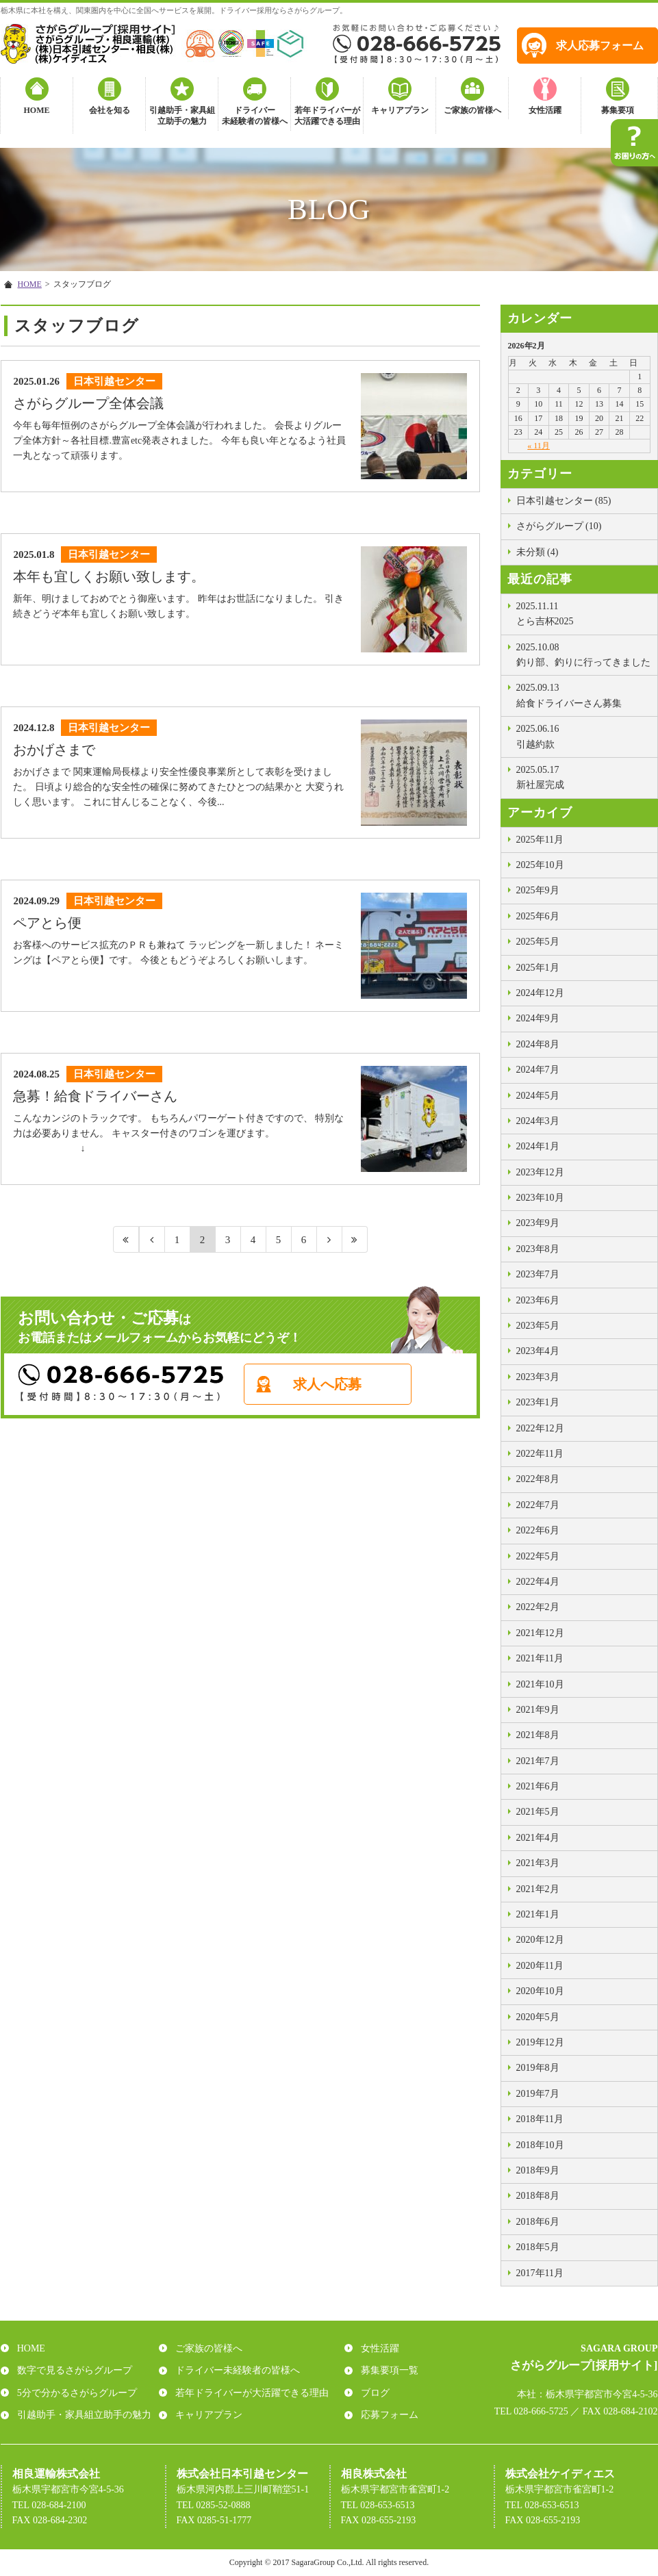 The height and width of the screenshot is (2576, 658). Describe the element at coordinates (182, 116) in the screenshot. I see `引越助手・家具組立助手の魅力` at that location.